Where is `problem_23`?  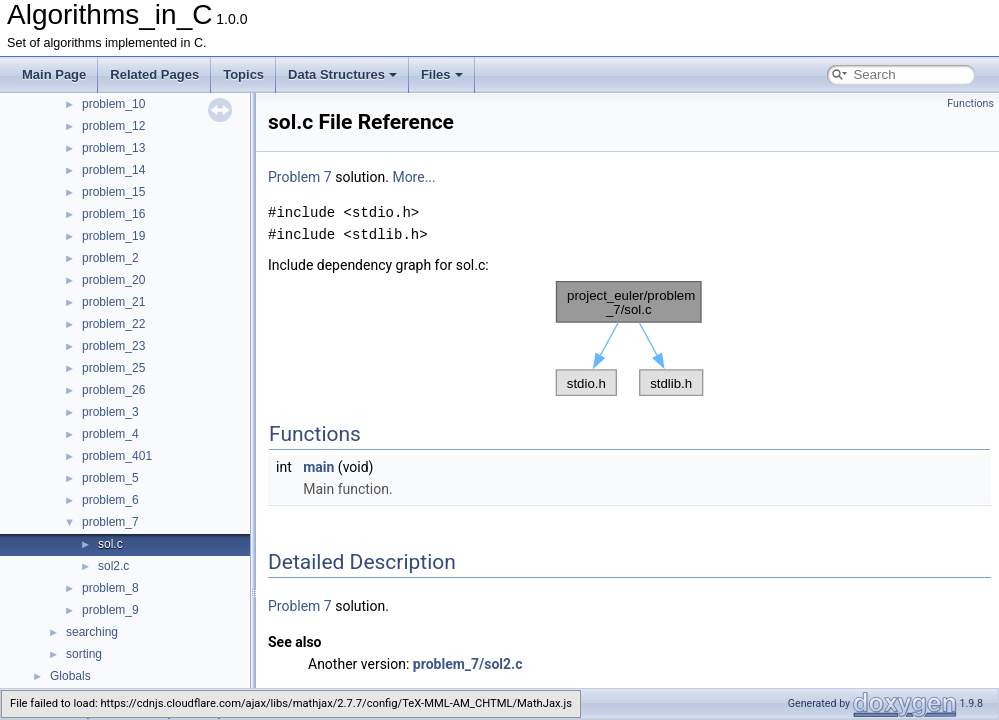 problem_23 is located at coordinates (113, 346).